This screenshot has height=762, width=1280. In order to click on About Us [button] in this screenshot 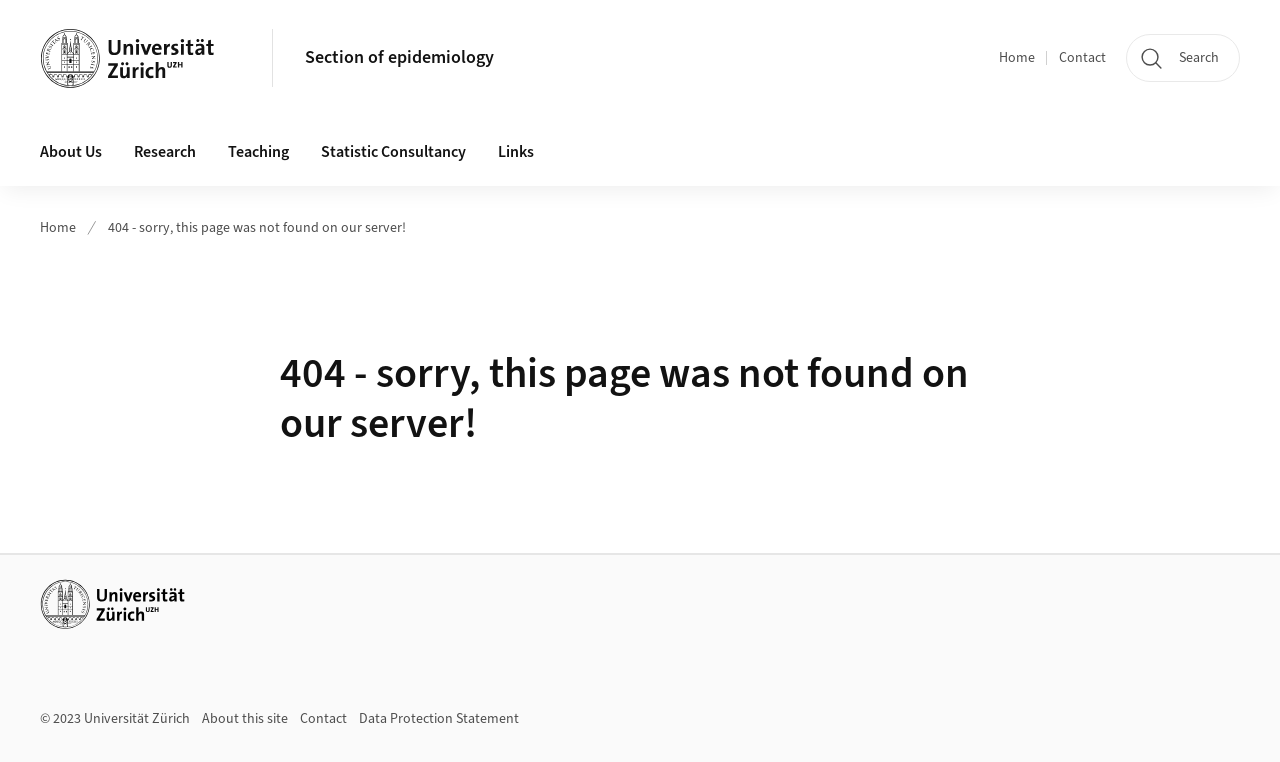, I will do `click(71, 152)`.